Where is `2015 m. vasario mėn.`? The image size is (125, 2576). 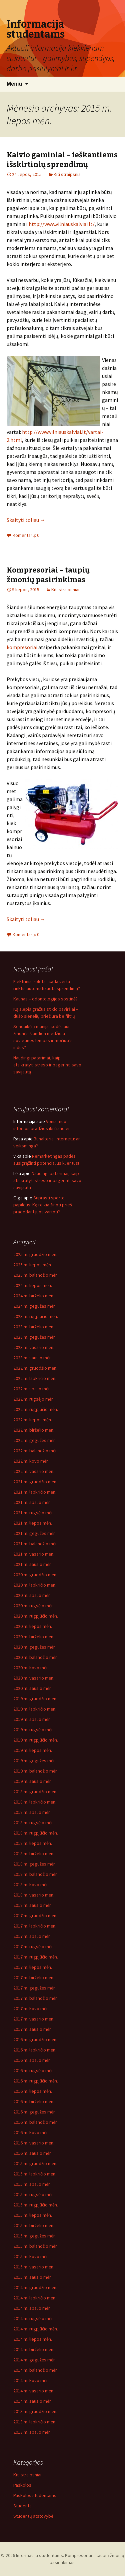 2015 m. vasario mėn. is located at coordinates (33, 2267).